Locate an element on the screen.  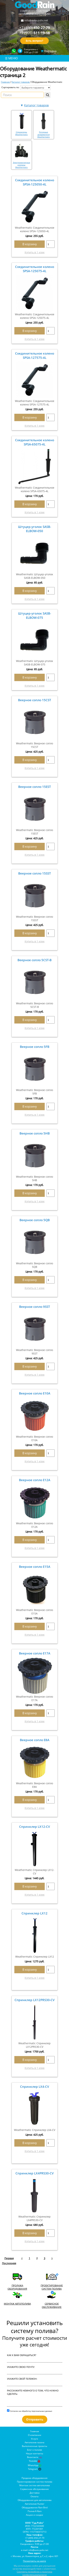
Последняя is located at coordinates (9, 2263).